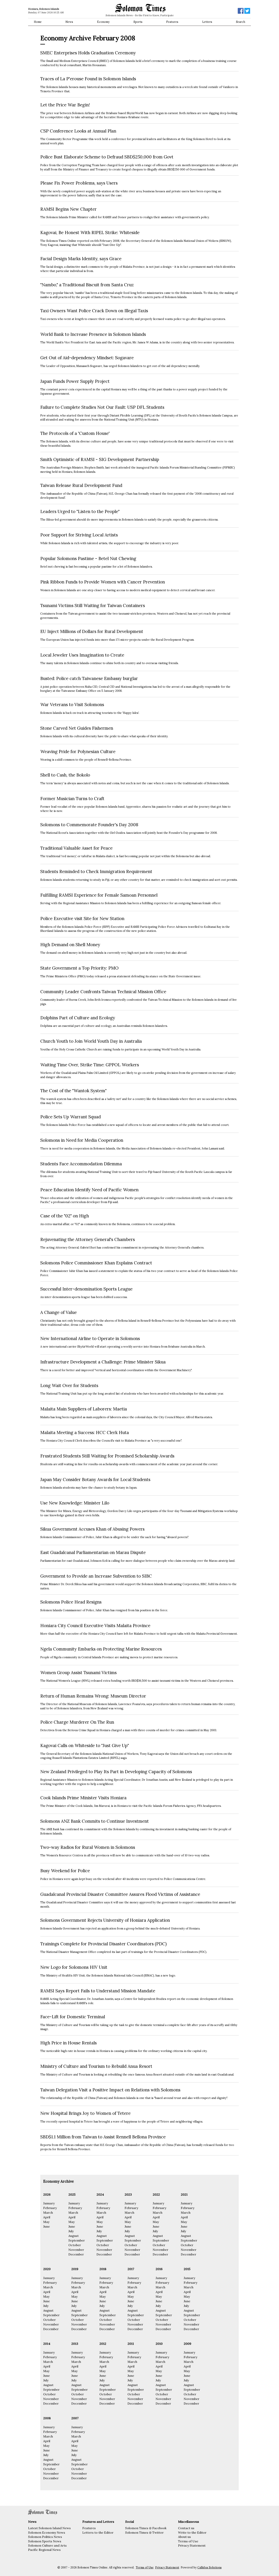 The image size is (279, 2576). I want to click on Letters to the Editor, so click(98, 2532).